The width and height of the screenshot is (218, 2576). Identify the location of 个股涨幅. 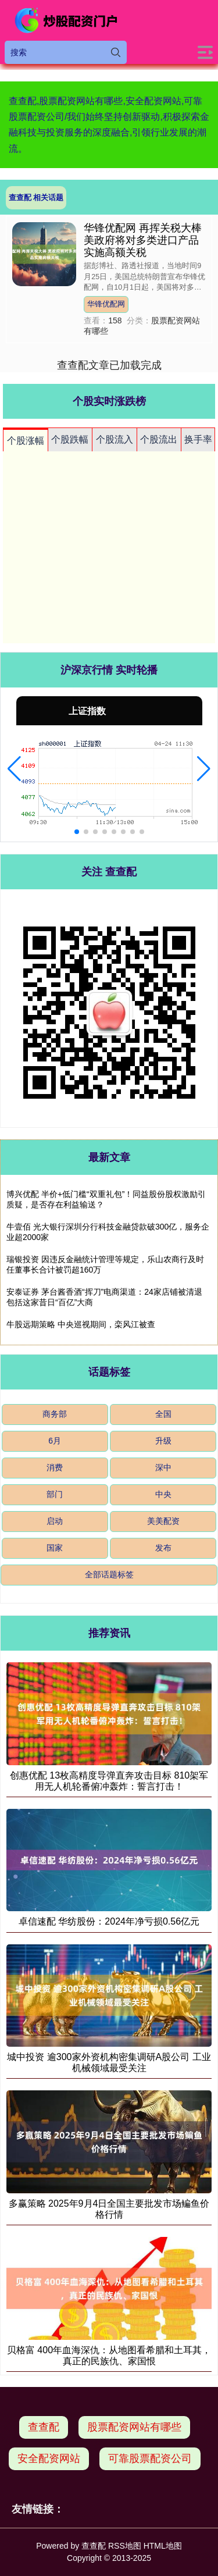
(25, 441).